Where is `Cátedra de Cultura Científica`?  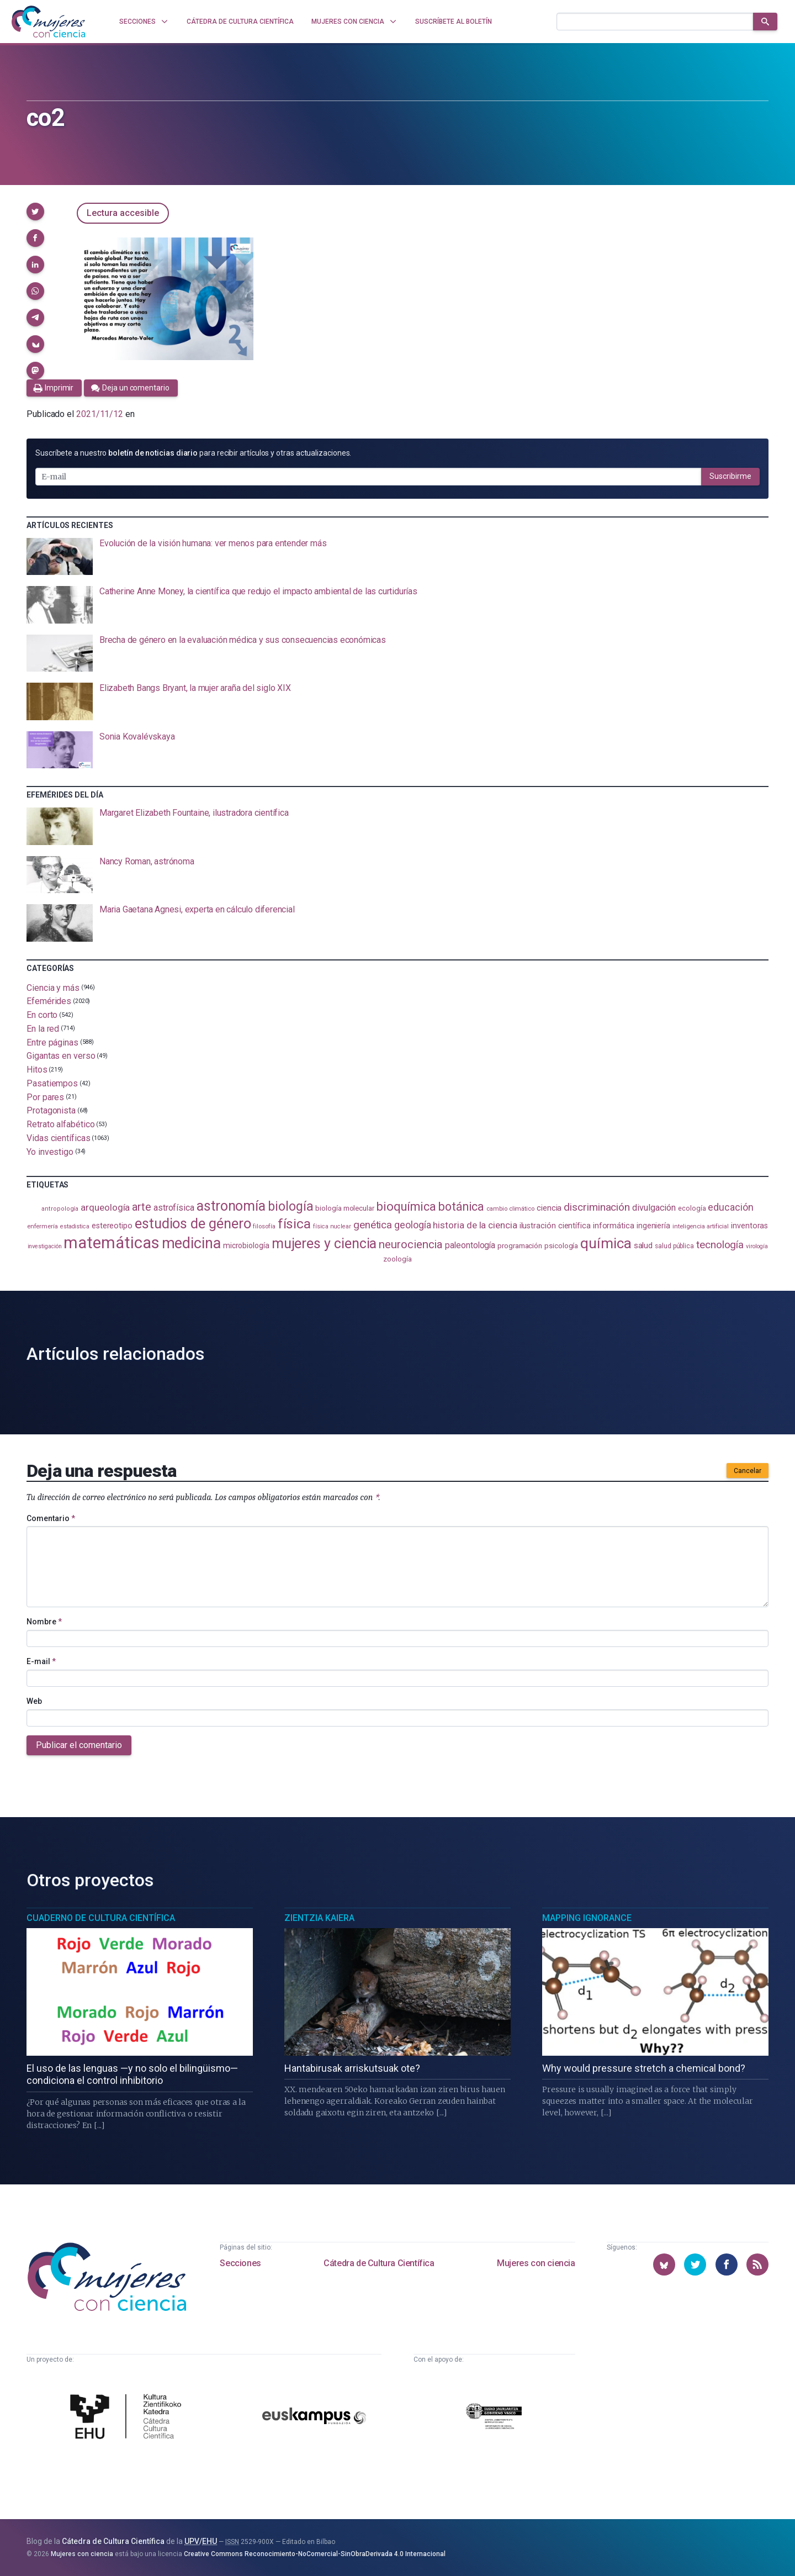 Cátedra de Cultura Científica is located at coordinates (379, 2263).